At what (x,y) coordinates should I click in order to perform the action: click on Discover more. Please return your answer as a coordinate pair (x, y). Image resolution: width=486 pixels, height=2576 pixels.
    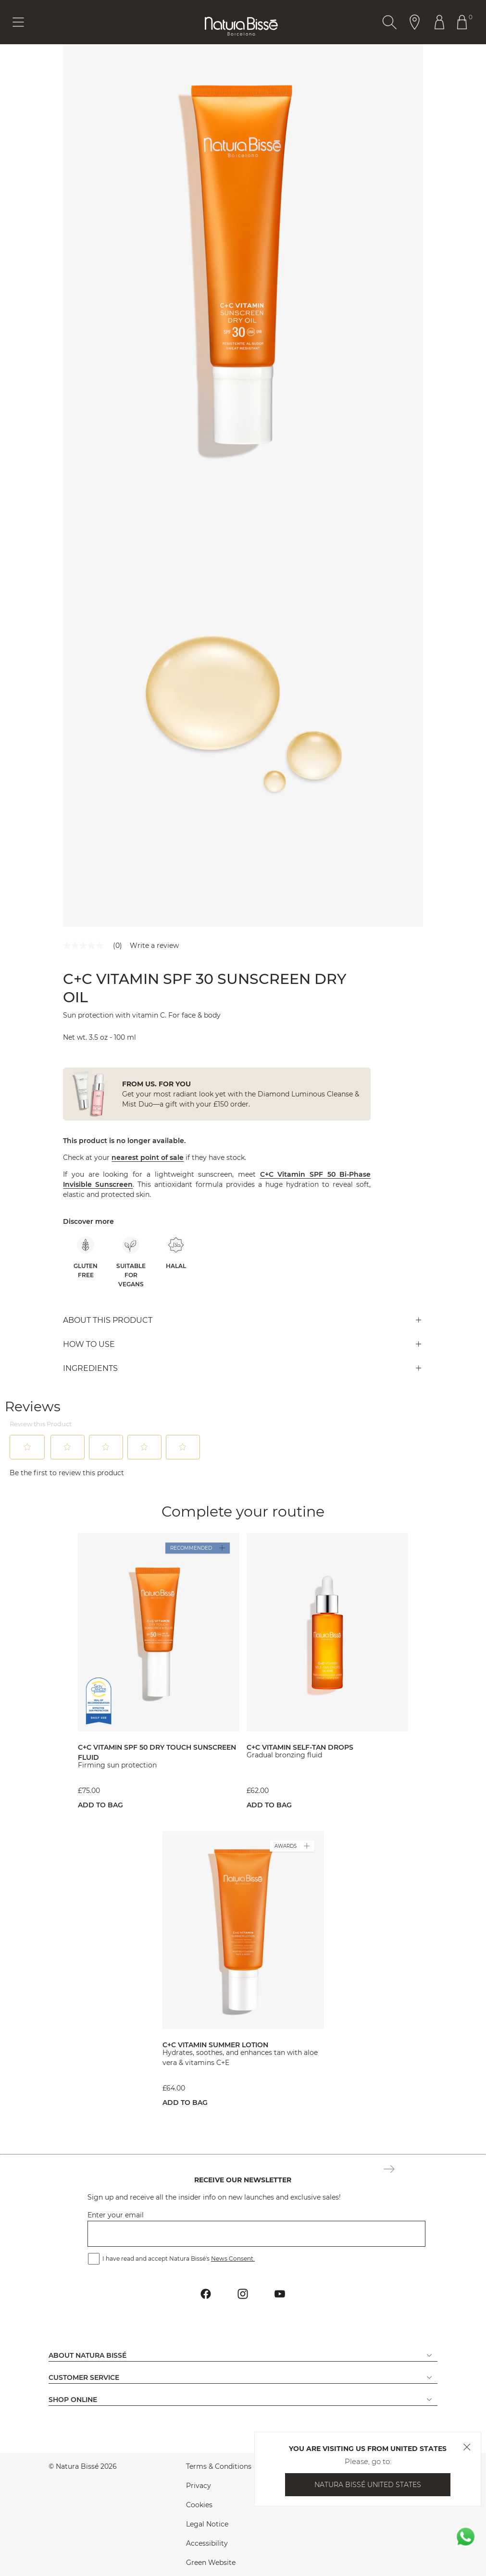
    Looking at the image, I should click on (88, 1221).